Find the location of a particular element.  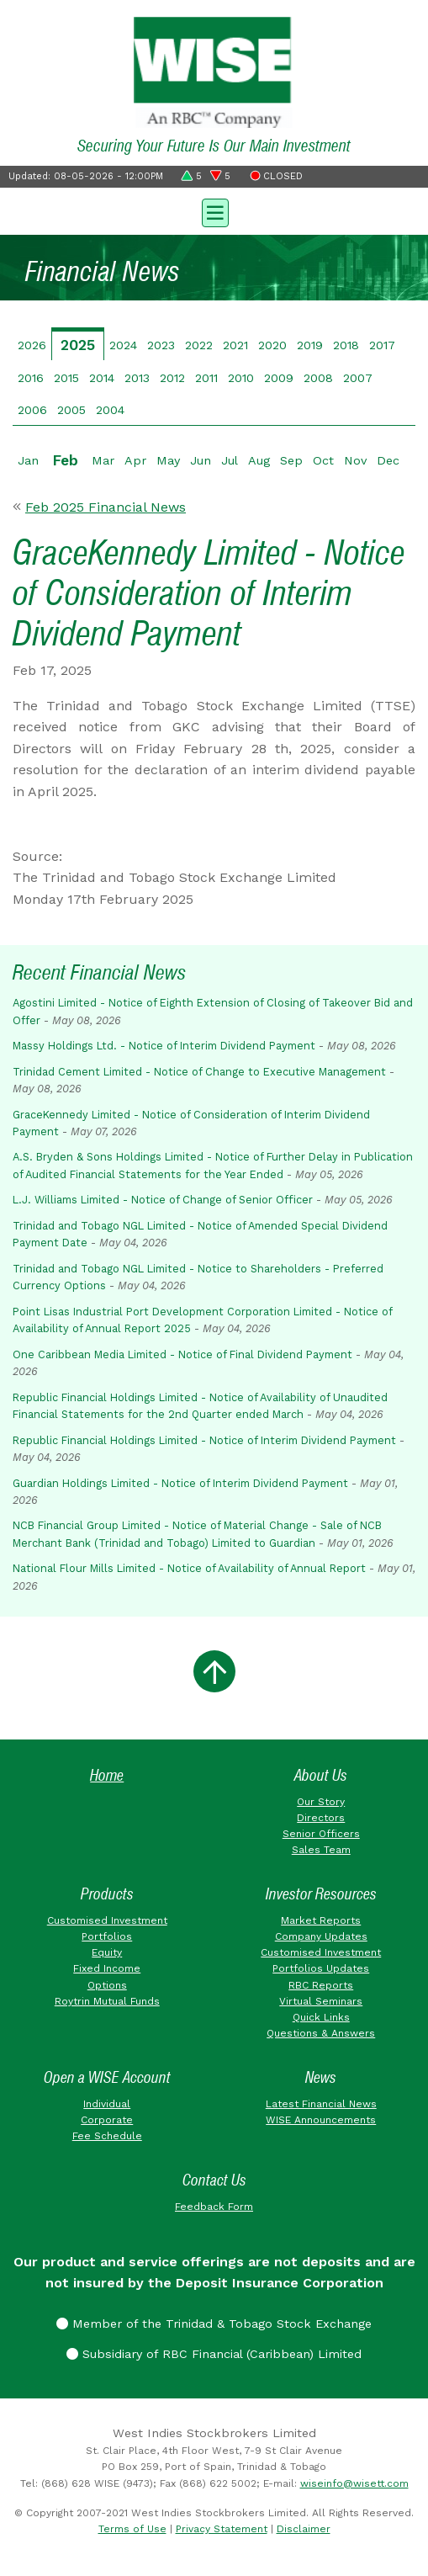

Feb 2025 Financial News is located at coordinates (105, 507).